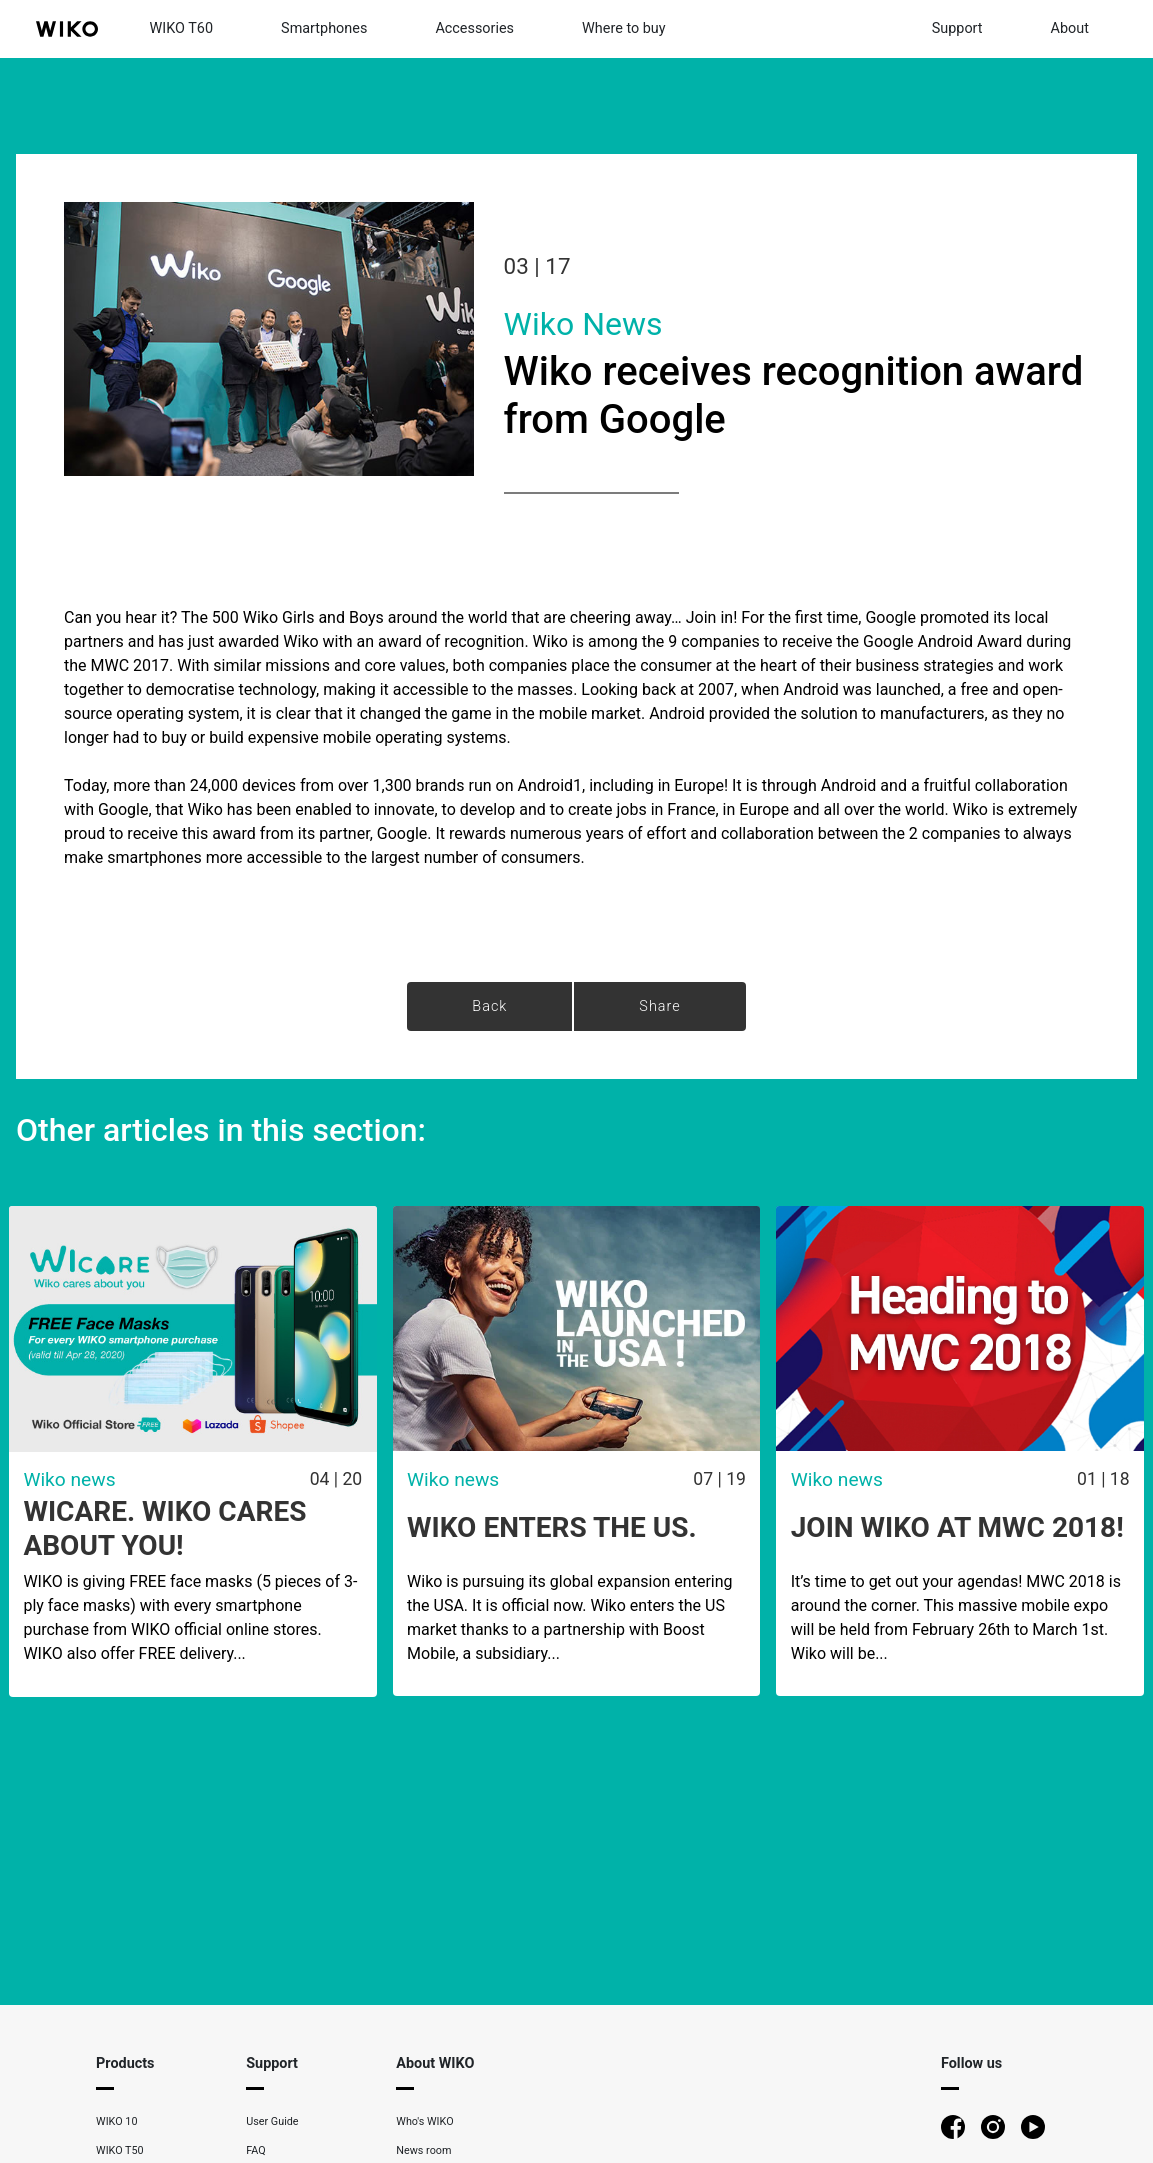  Describe the element at coordinates (552, 1527) in the screenshot. I see `WIKO ENTERS THE US.` at that location.